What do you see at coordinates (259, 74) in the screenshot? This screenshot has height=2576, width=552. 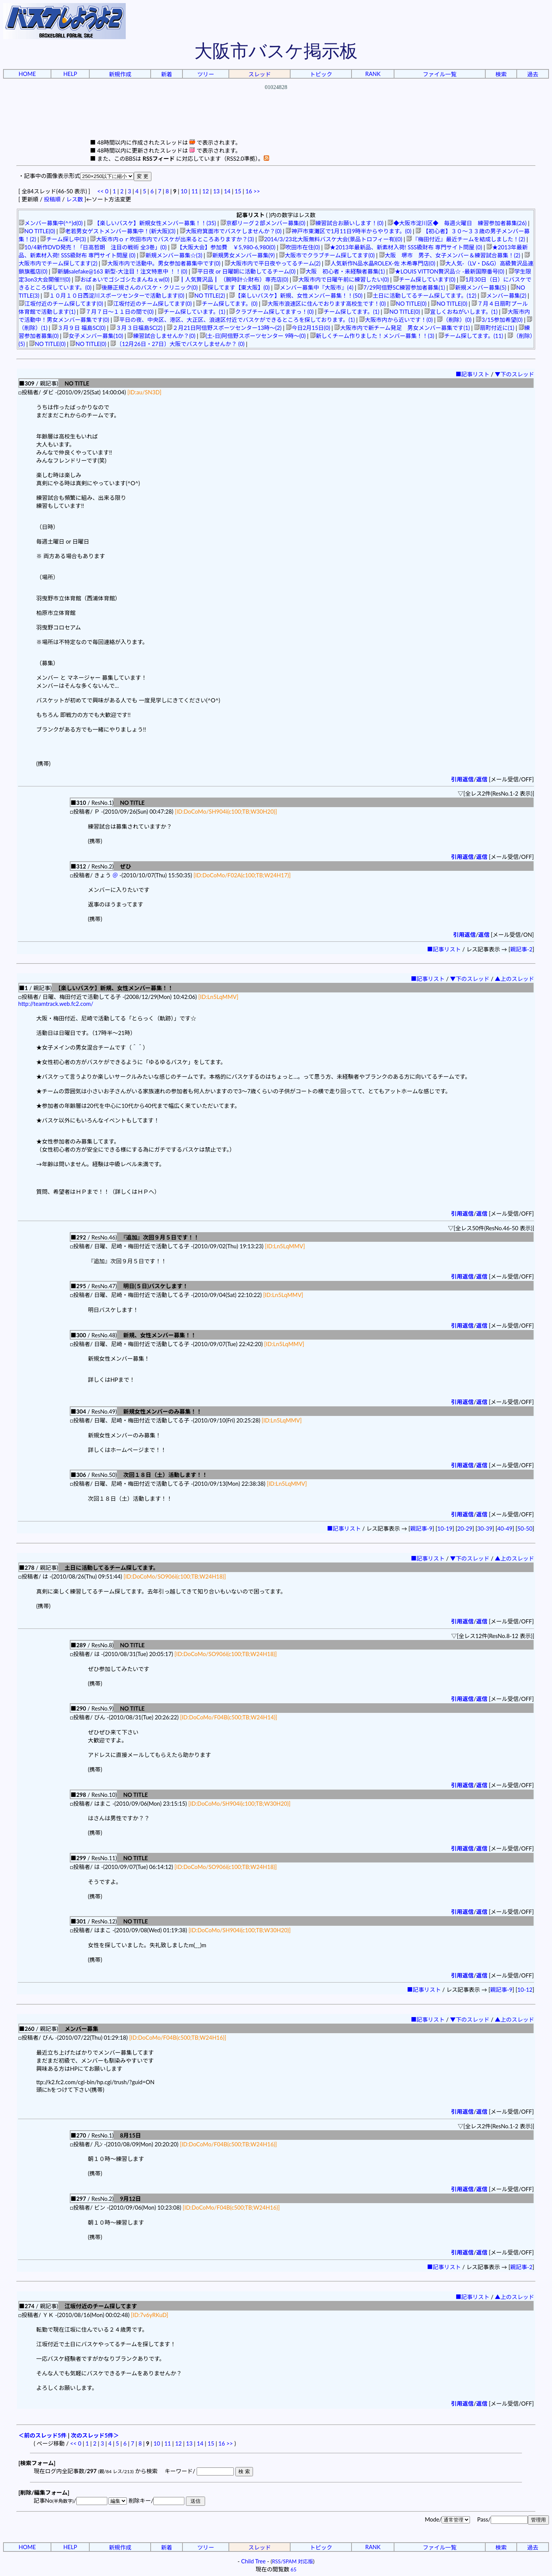 I see `スレッド` at bounding box center [259, 74].